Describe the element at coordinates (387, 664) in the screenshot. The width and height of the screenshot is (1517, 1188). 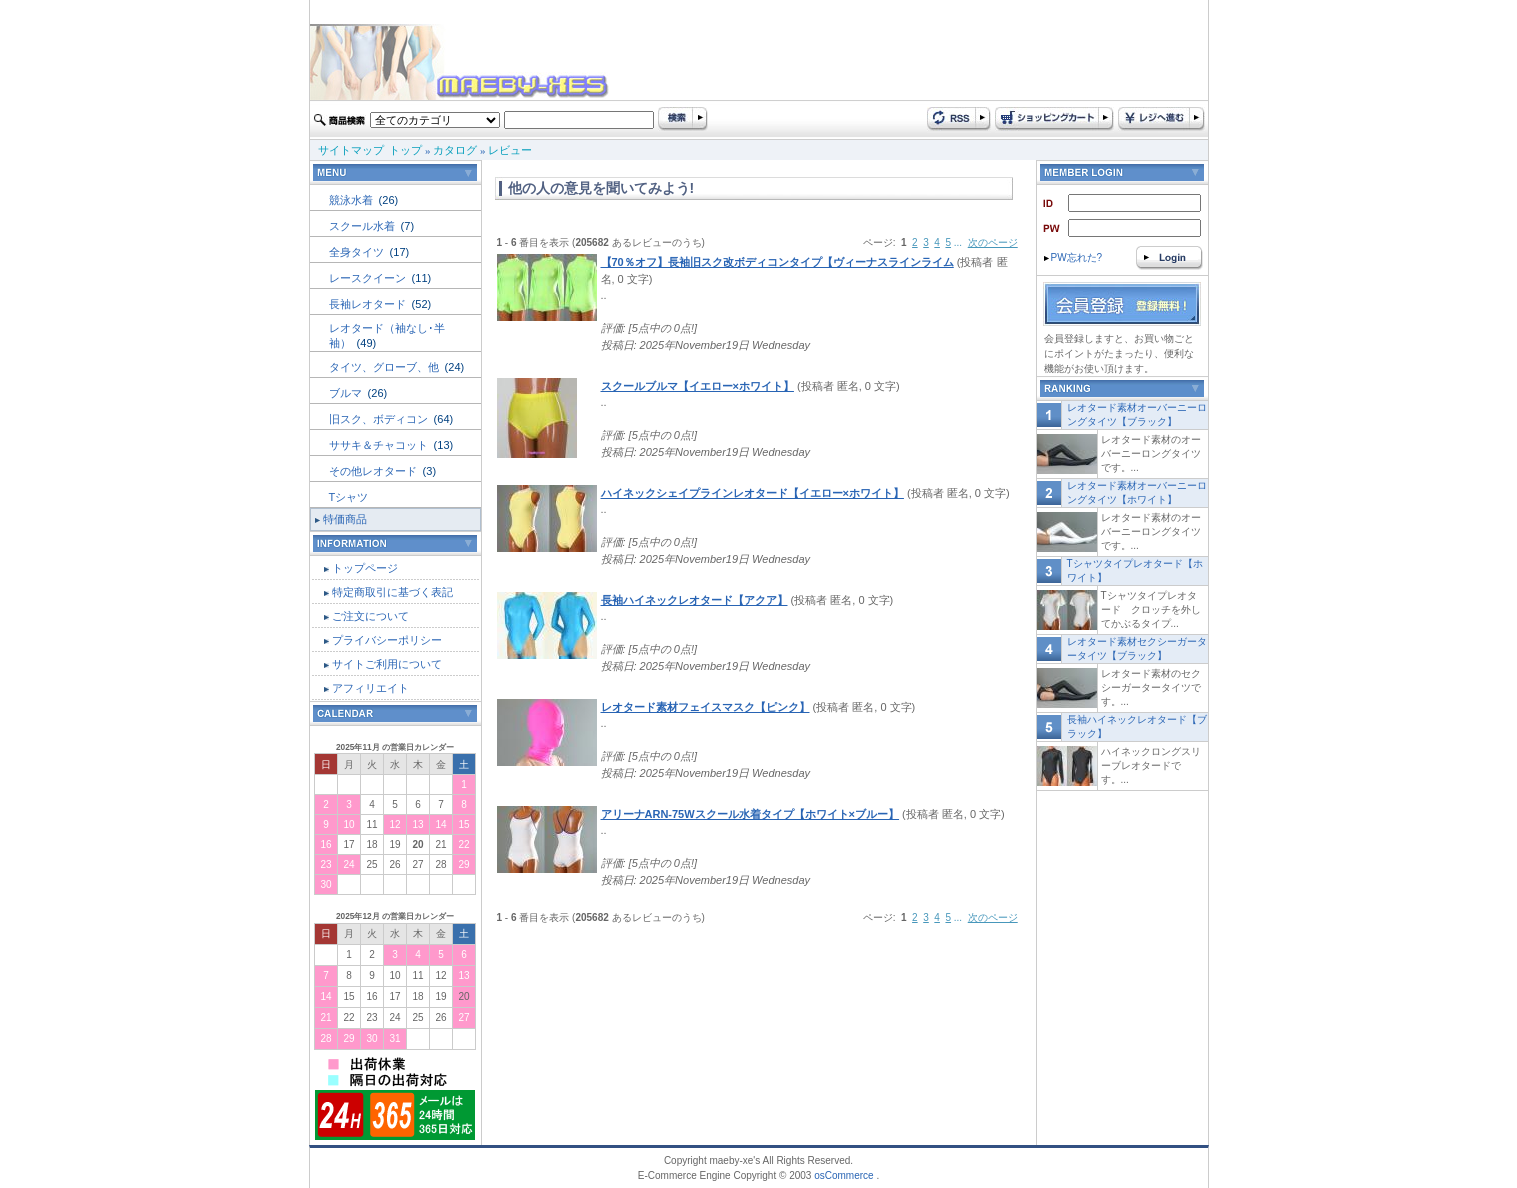
I see `サイトご利用について` at that location.